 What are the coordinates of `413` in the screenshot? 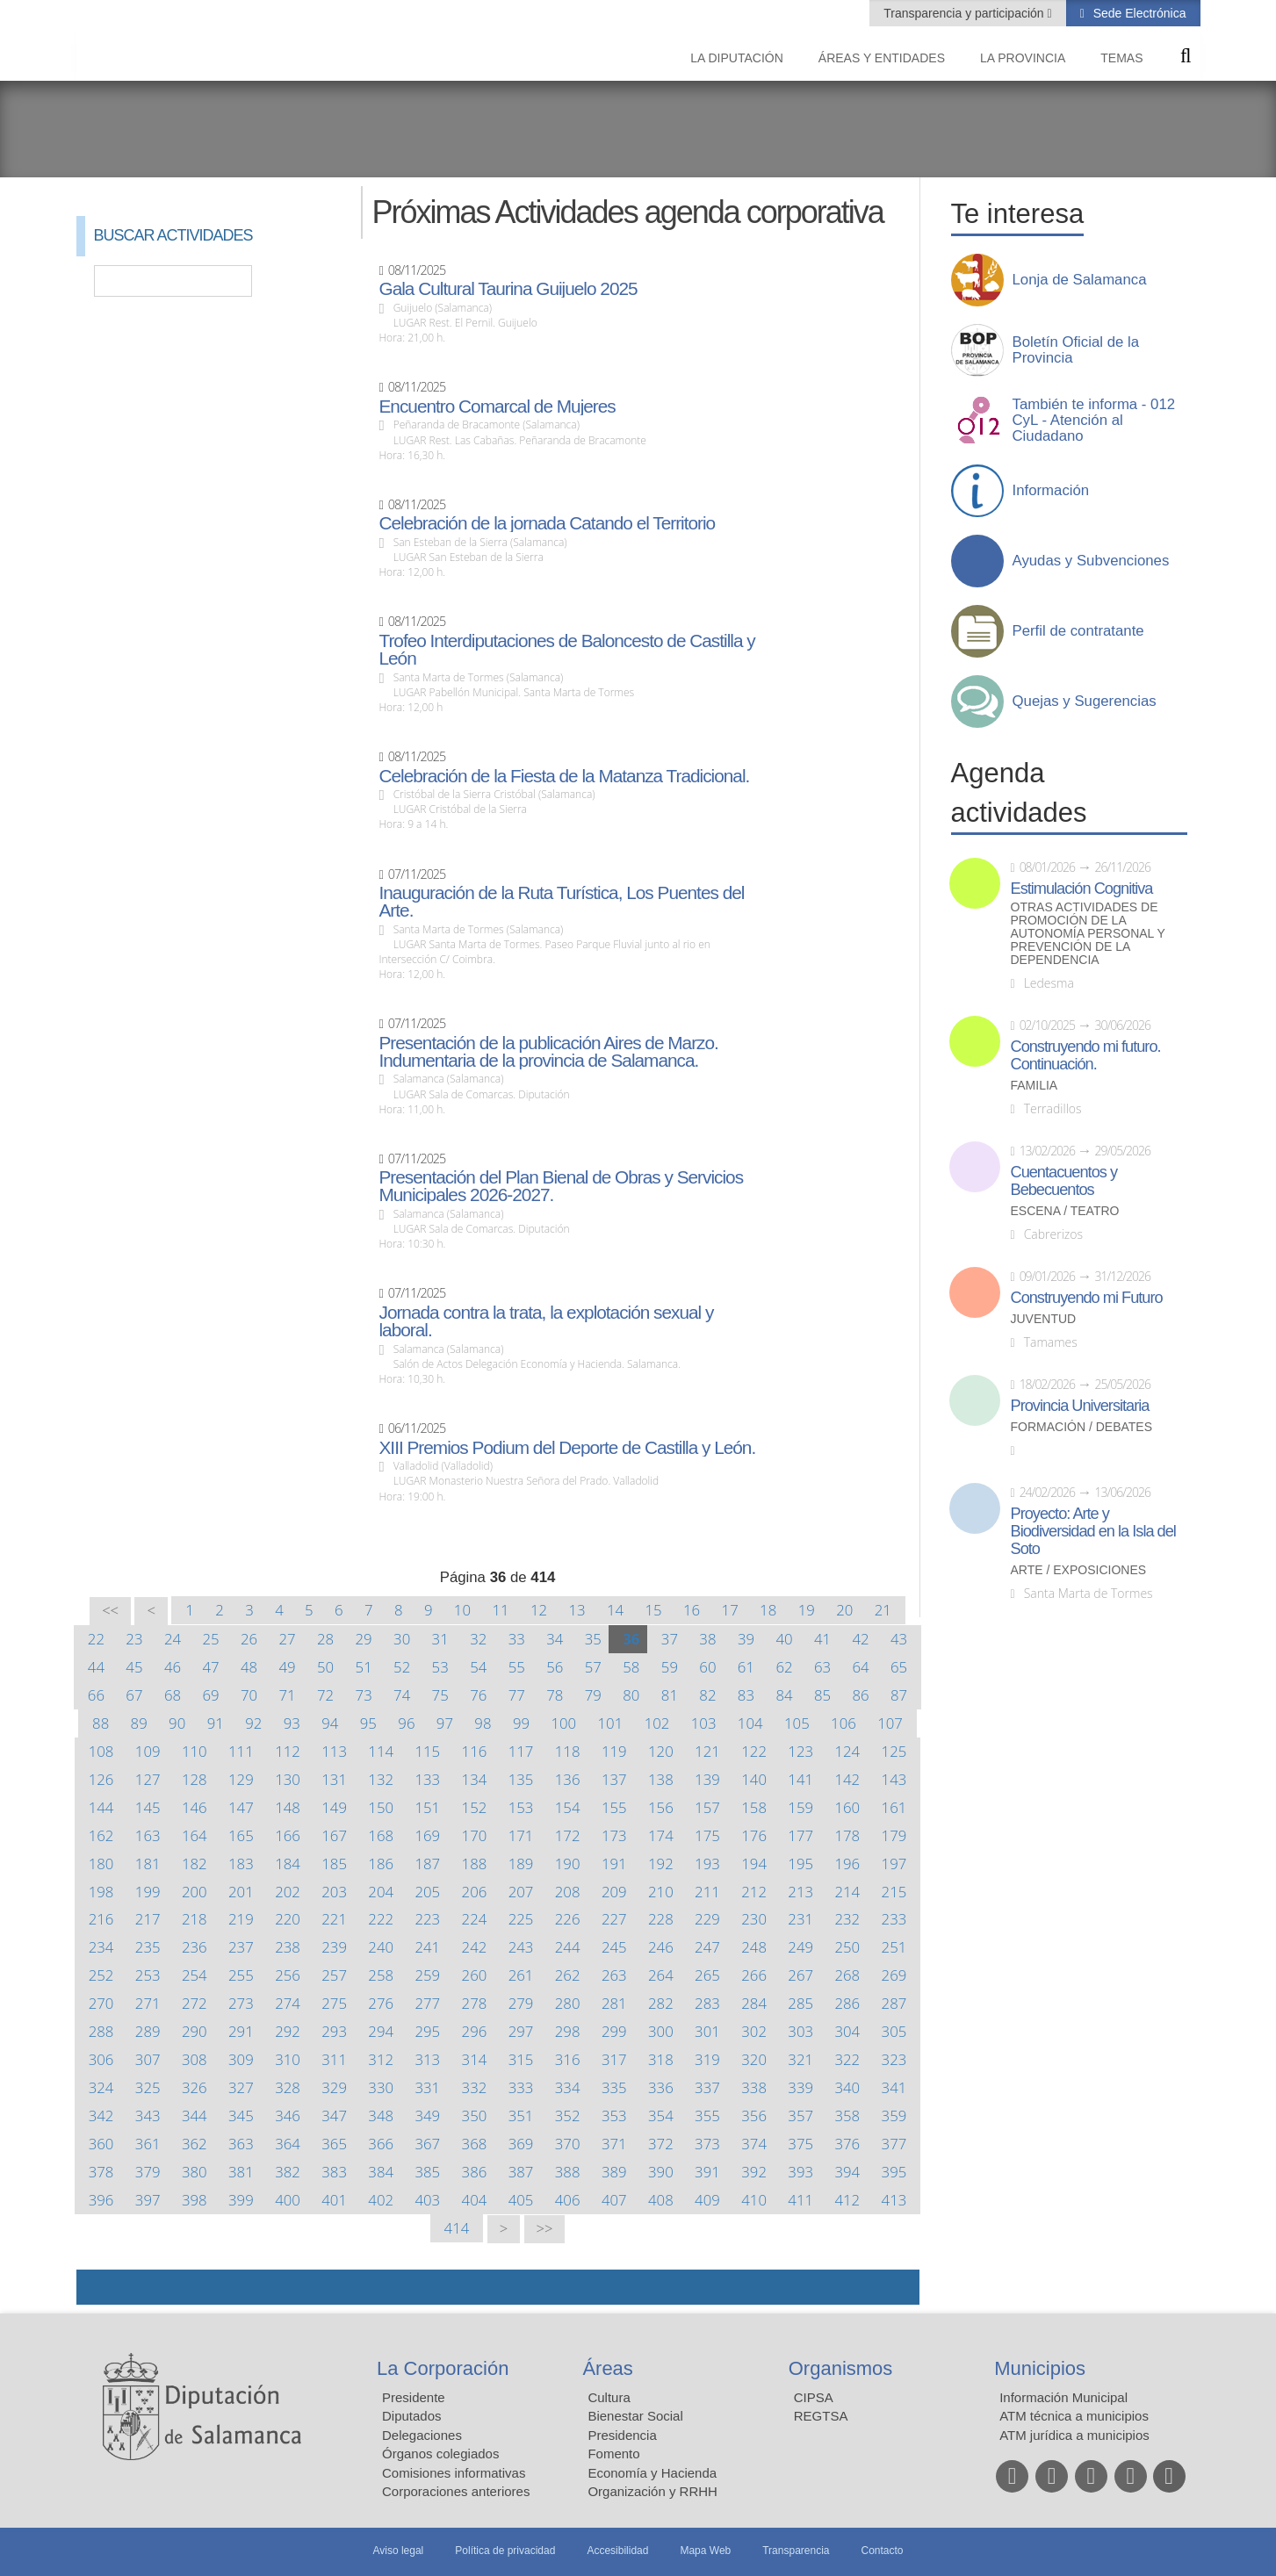 It's located at (894, 2200).